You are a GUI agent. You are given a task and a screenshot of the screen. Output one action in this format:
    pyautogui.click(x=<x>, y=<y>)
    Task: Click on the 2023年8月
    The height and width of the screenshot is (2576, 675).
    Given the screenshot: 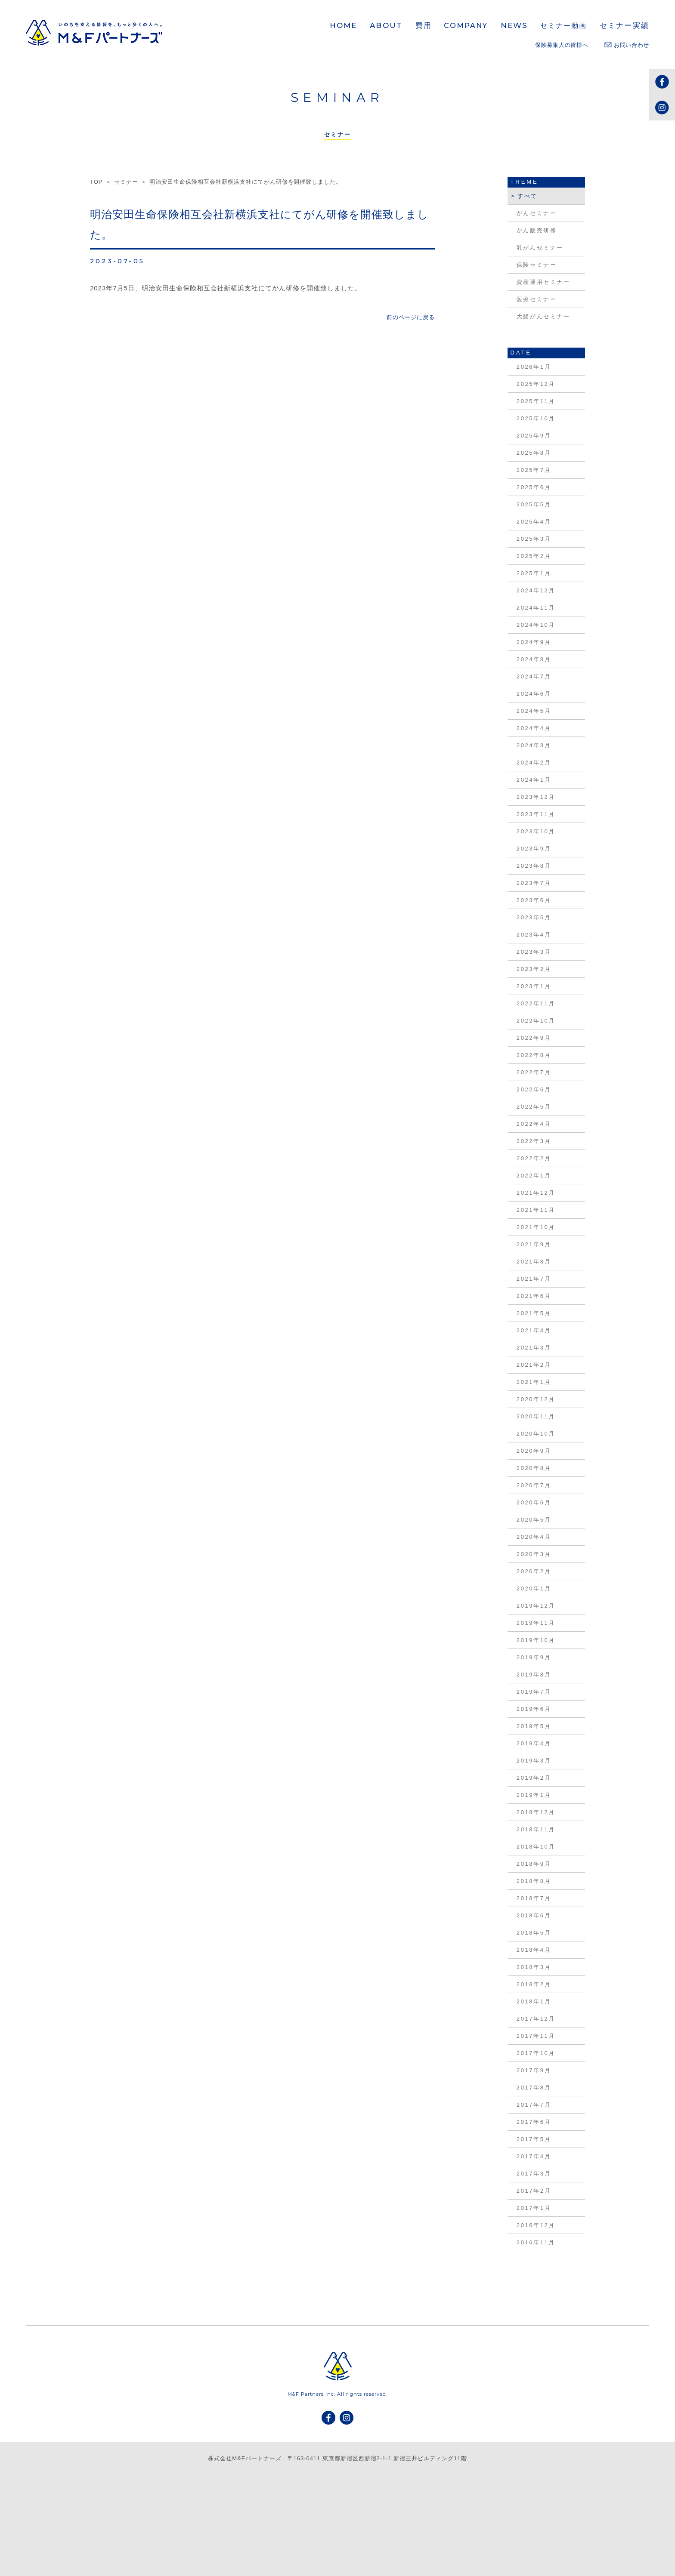 What is the action you would take?
    pyautogui.click(x=534, y=866)
    